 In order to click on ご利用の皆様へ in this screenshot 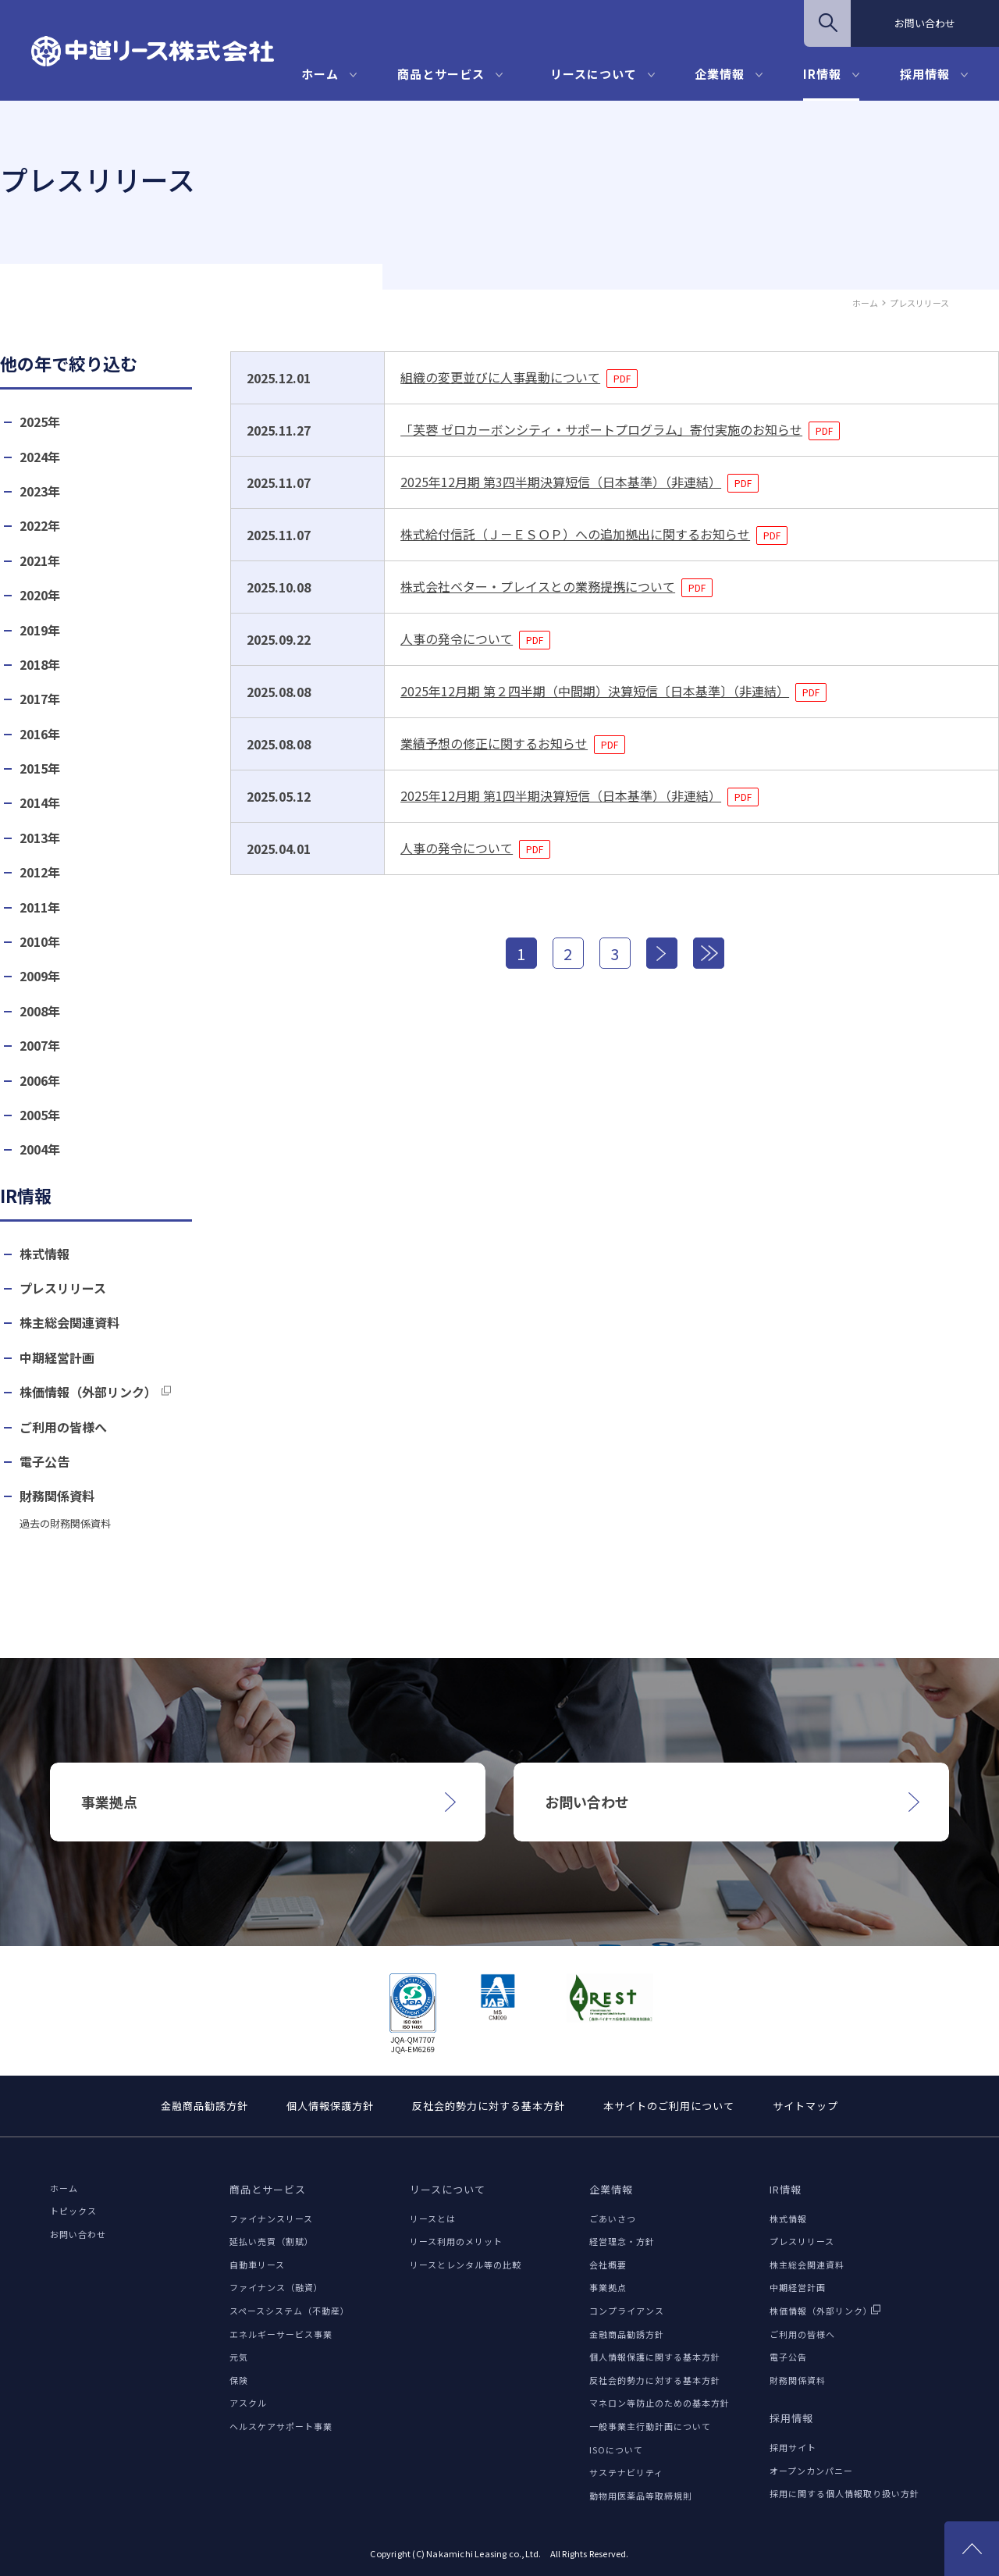, I will do `click(63, 1427)`.